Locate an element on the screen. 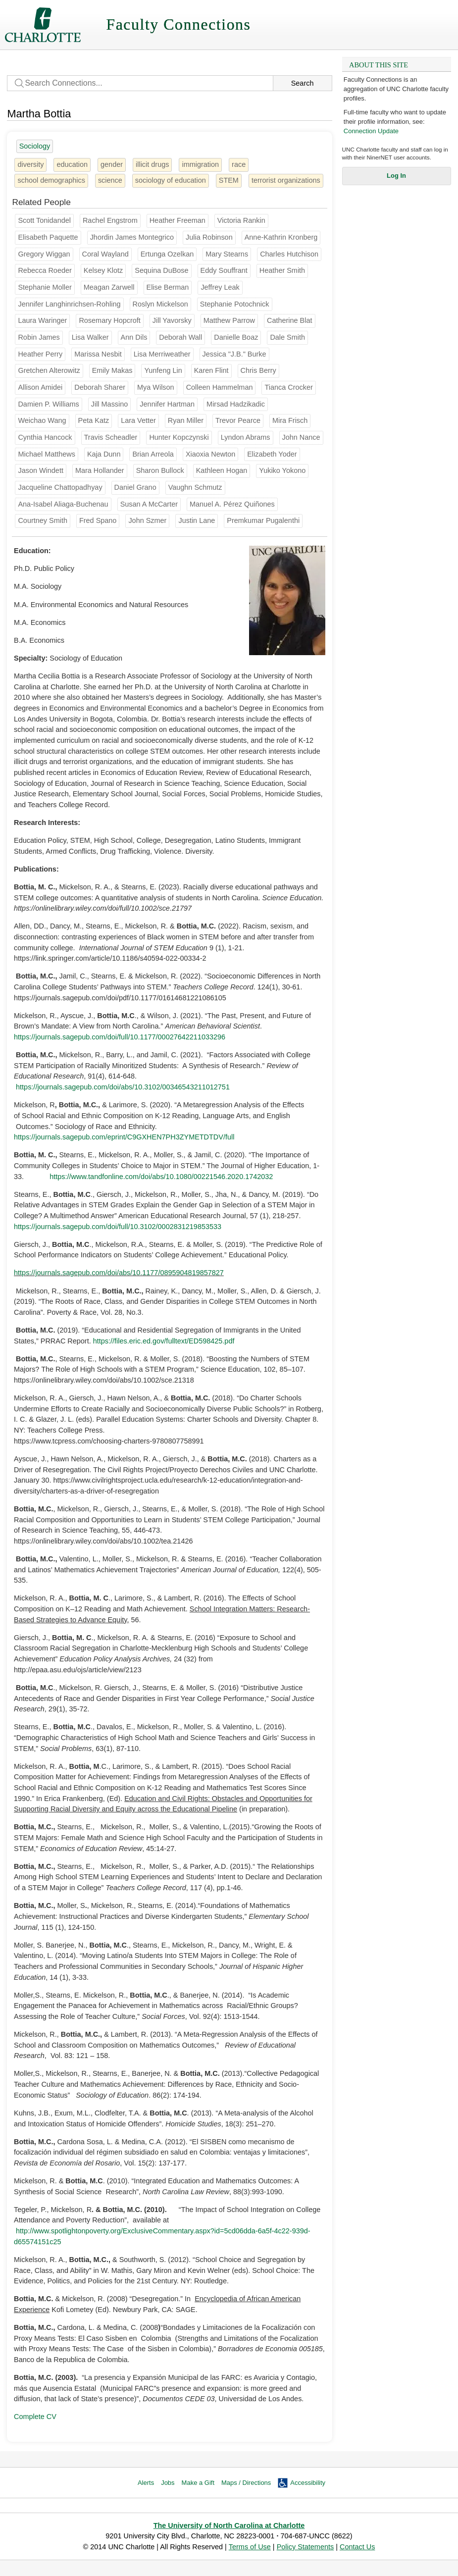 The width and height of the screenshot is (458, 2576). Ryan Miller [Groups: Educational Leadership] is located at coordinates (186, 420).